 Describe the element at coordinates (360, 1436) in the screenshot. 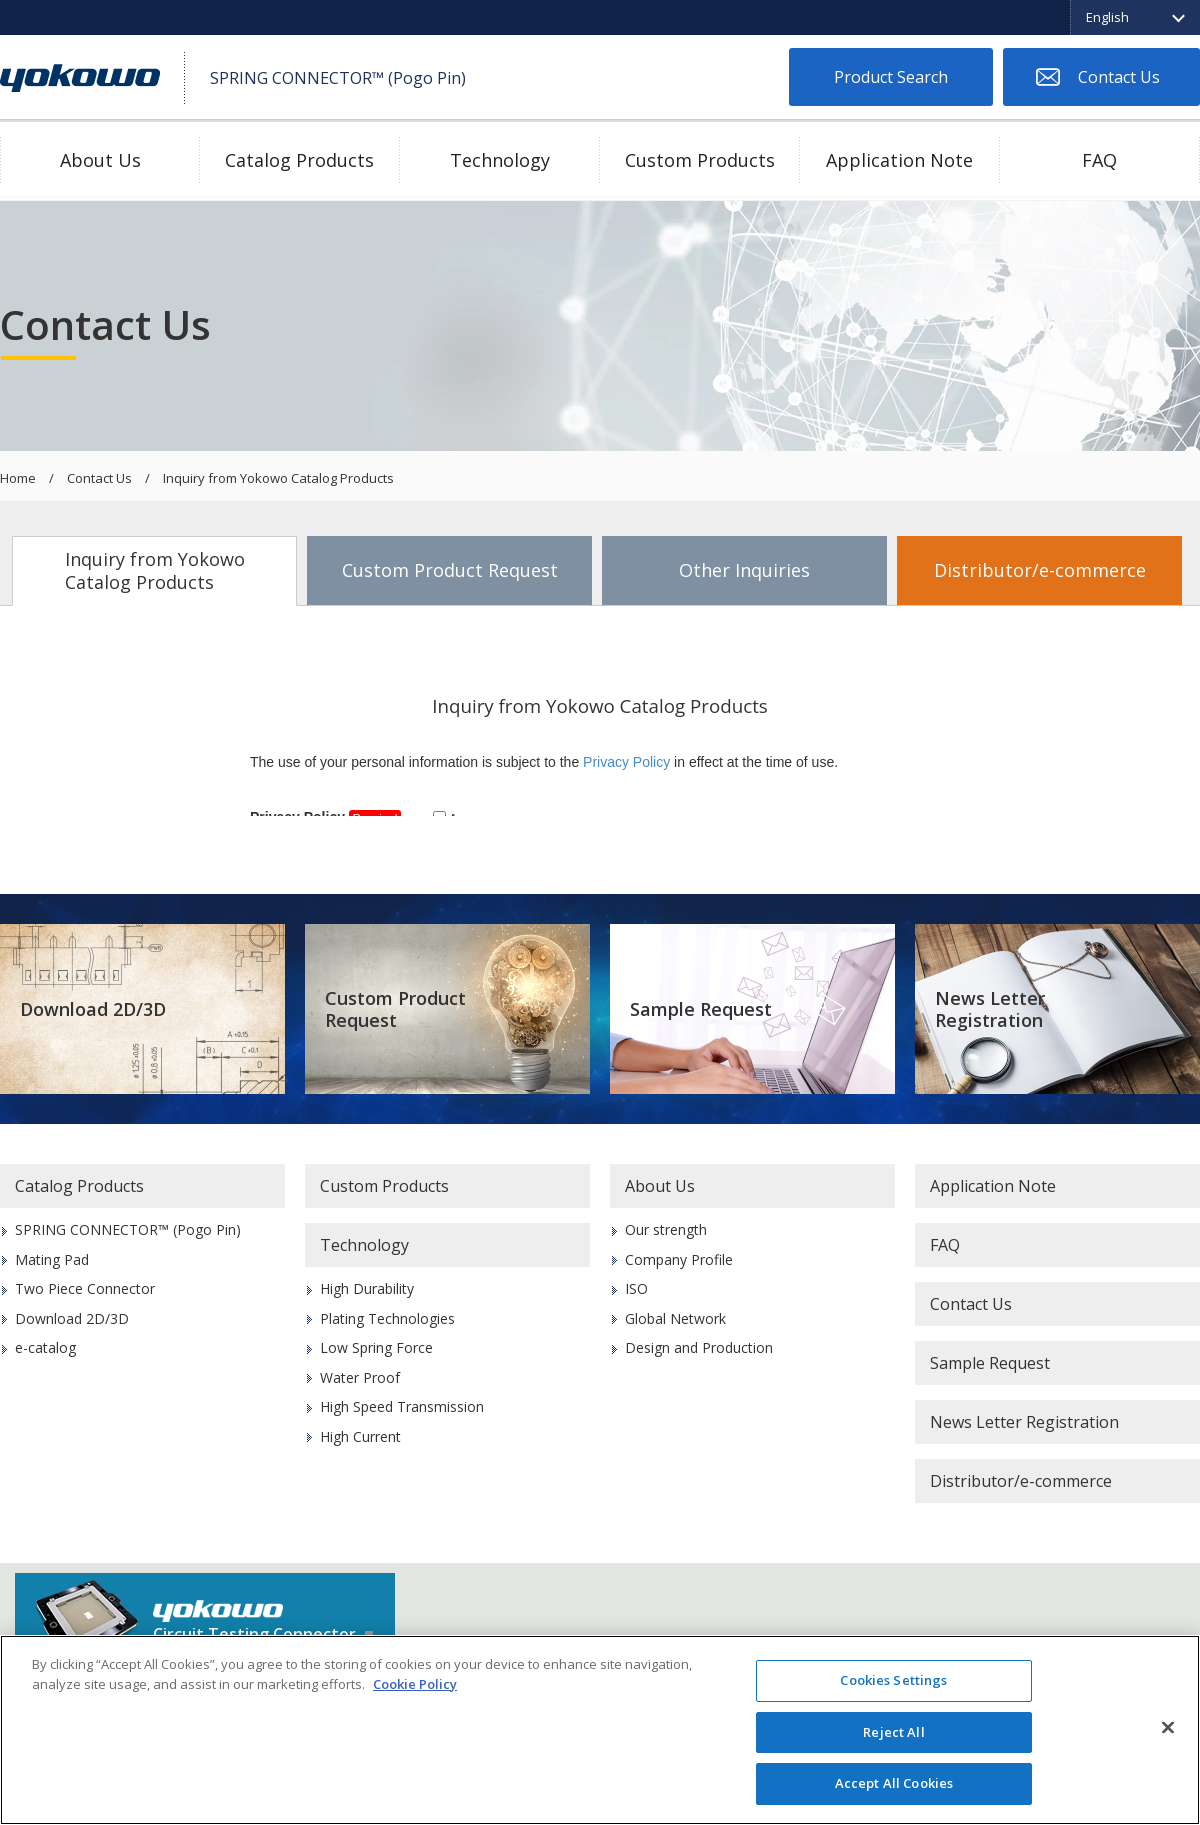

I see `High Current` at that location.